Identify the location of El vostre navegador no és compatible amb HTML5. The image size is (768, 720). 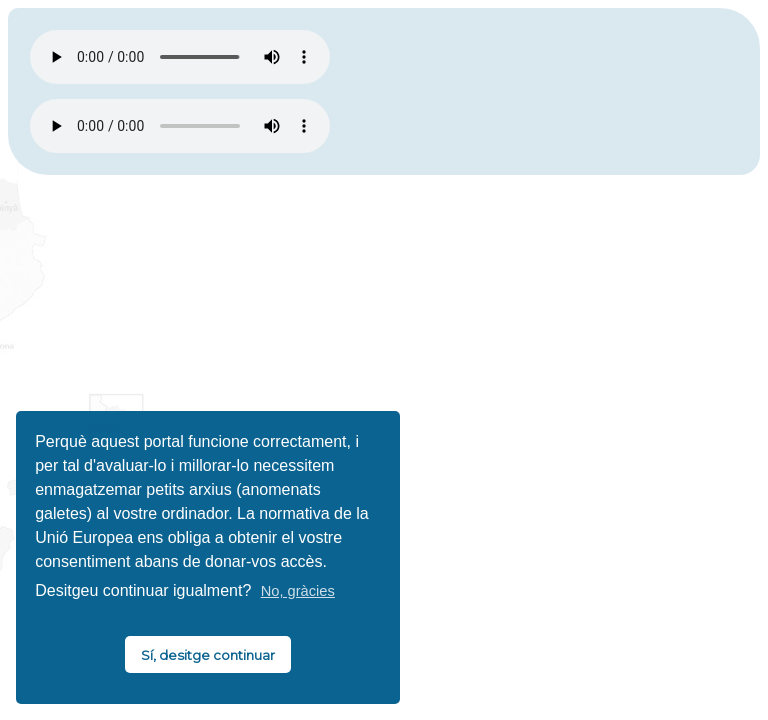
(180, 57).